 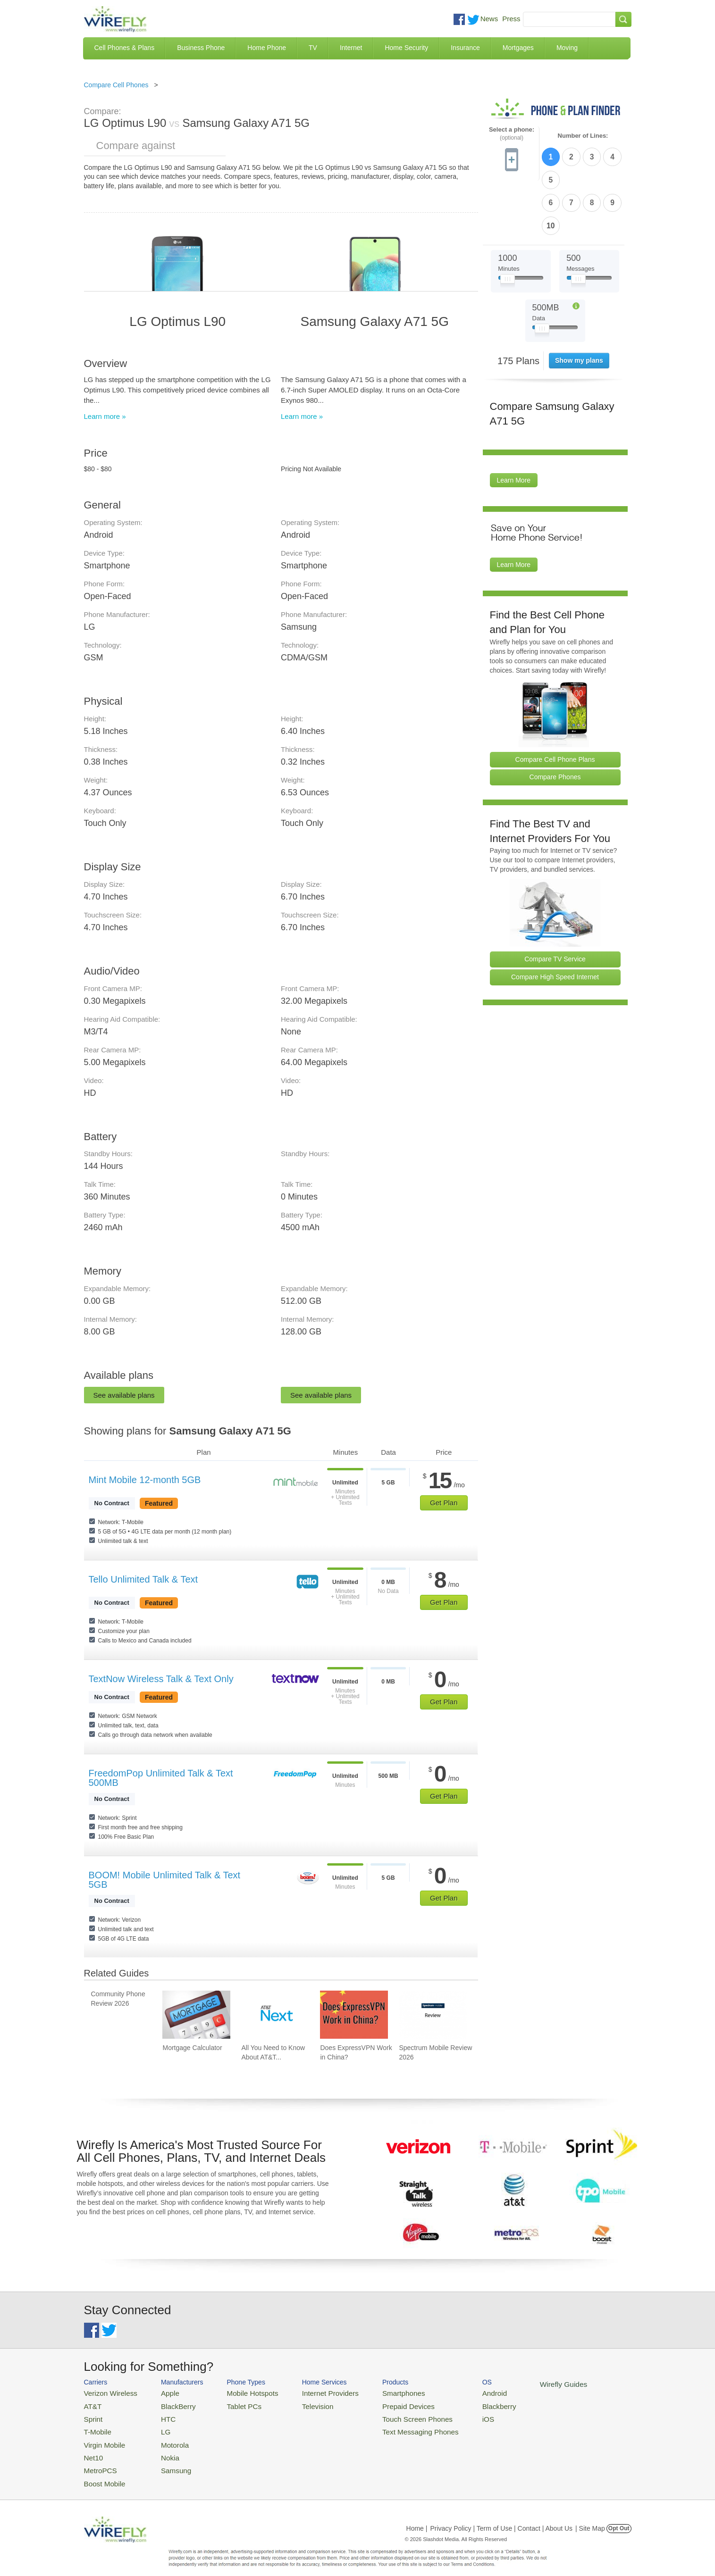 I want to click on Television, so click(x=299, y=2404).